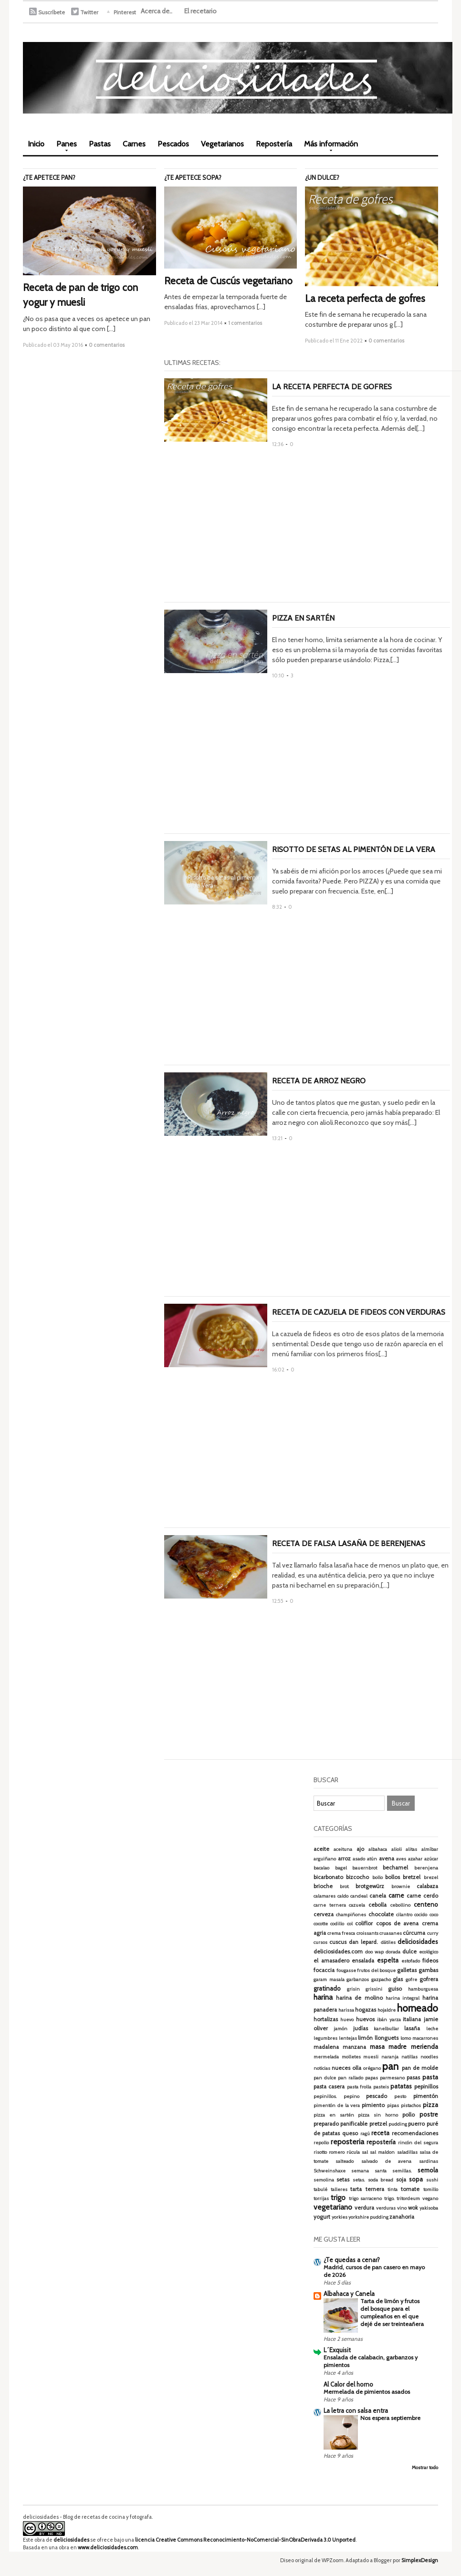 This screenshot has width=461, height=2576. What do you see at coordinates (339, 2189) in the screenshot?
I see `talleres` at bounding box center [339, 2189].